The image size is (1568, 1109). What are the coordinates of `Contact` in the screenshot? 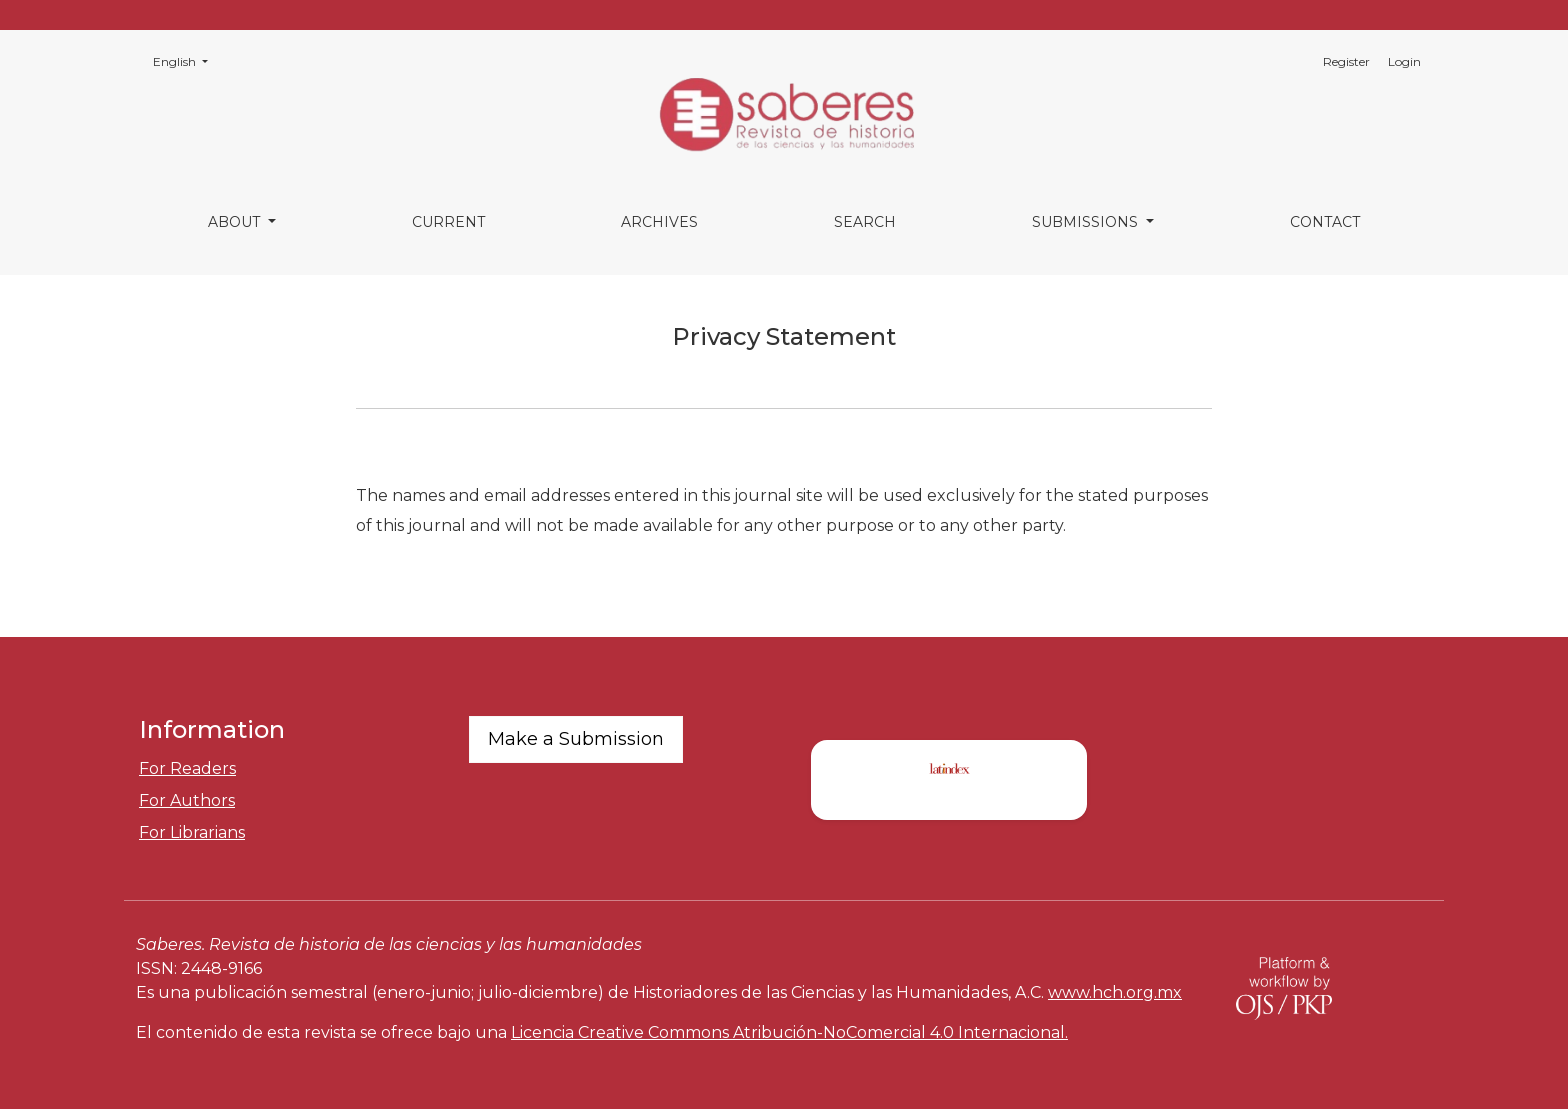 It's located at (1325, 222).